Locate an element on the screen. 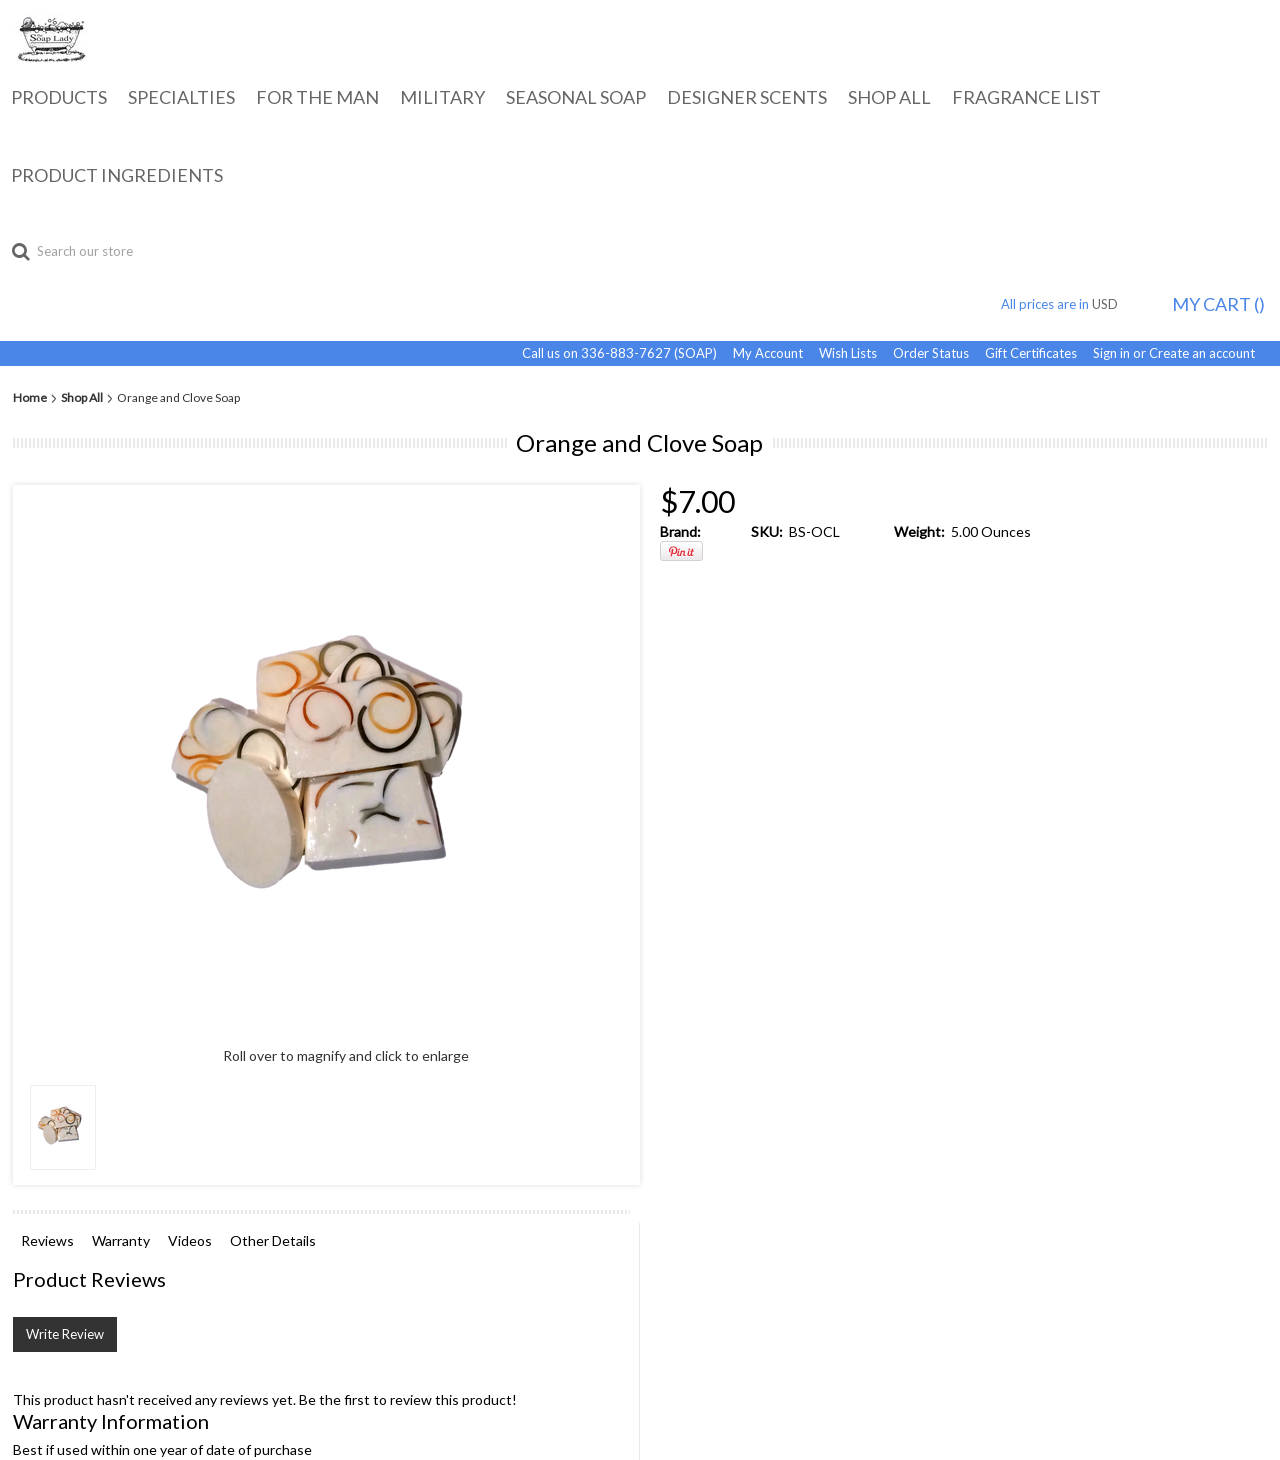 This screenshot has width=1280, height=1460. Wish Lists is located at coordinates (848, 353).